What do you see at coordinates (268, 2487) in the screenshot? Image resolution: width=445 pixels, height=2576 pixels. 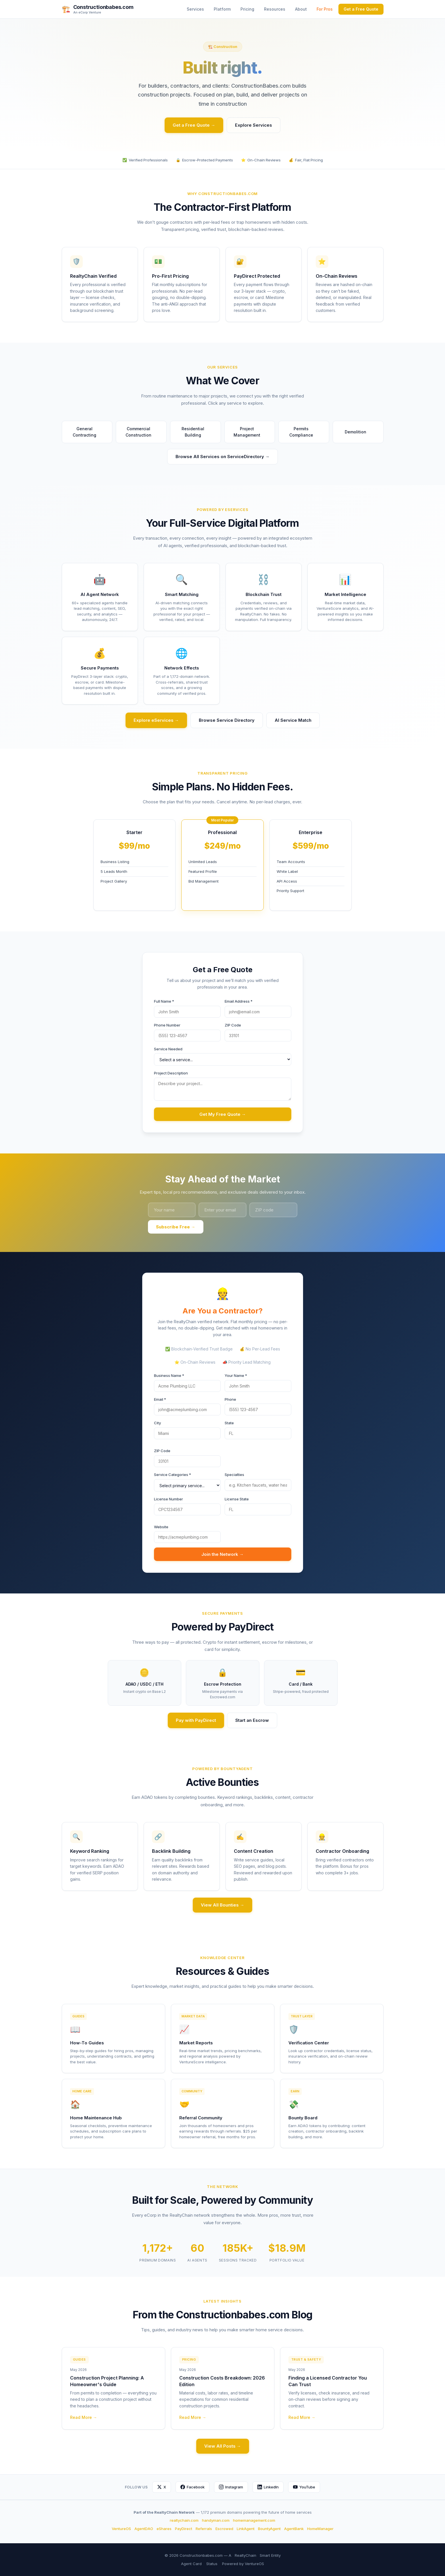 I see `LinkedIn` at bounding box center [268, 2487].